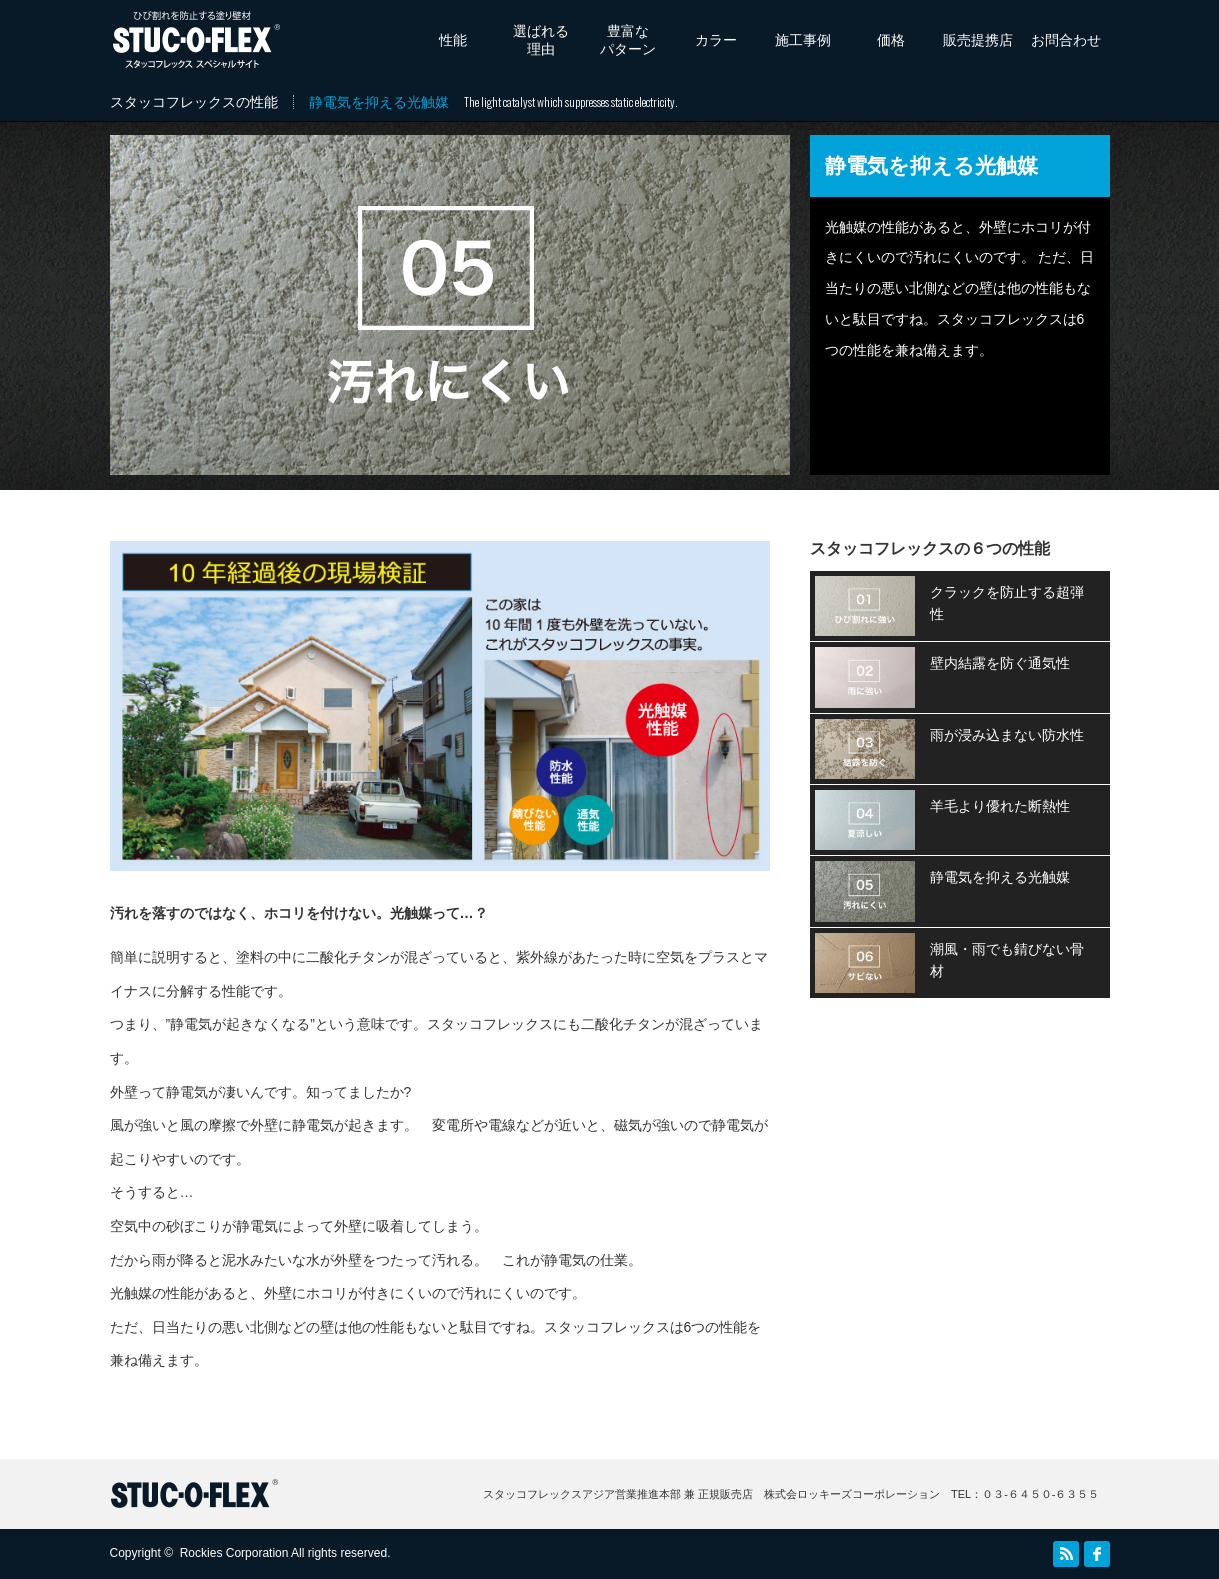 This screenshot has width=1219, height=1579. What do you see at coordinates (234, 1553) in the screenshot?
I see `Rockies Corporation` at bounding box center [234, 1553].